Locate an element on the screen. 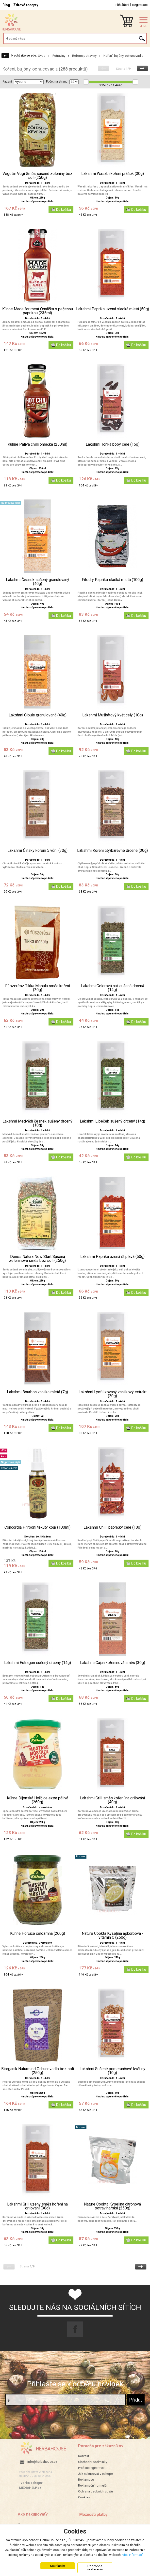 This screenshot has height=2576, width=150. Lakshmi Muškátový květ celý (10g) is located at coordinates (112, 715).